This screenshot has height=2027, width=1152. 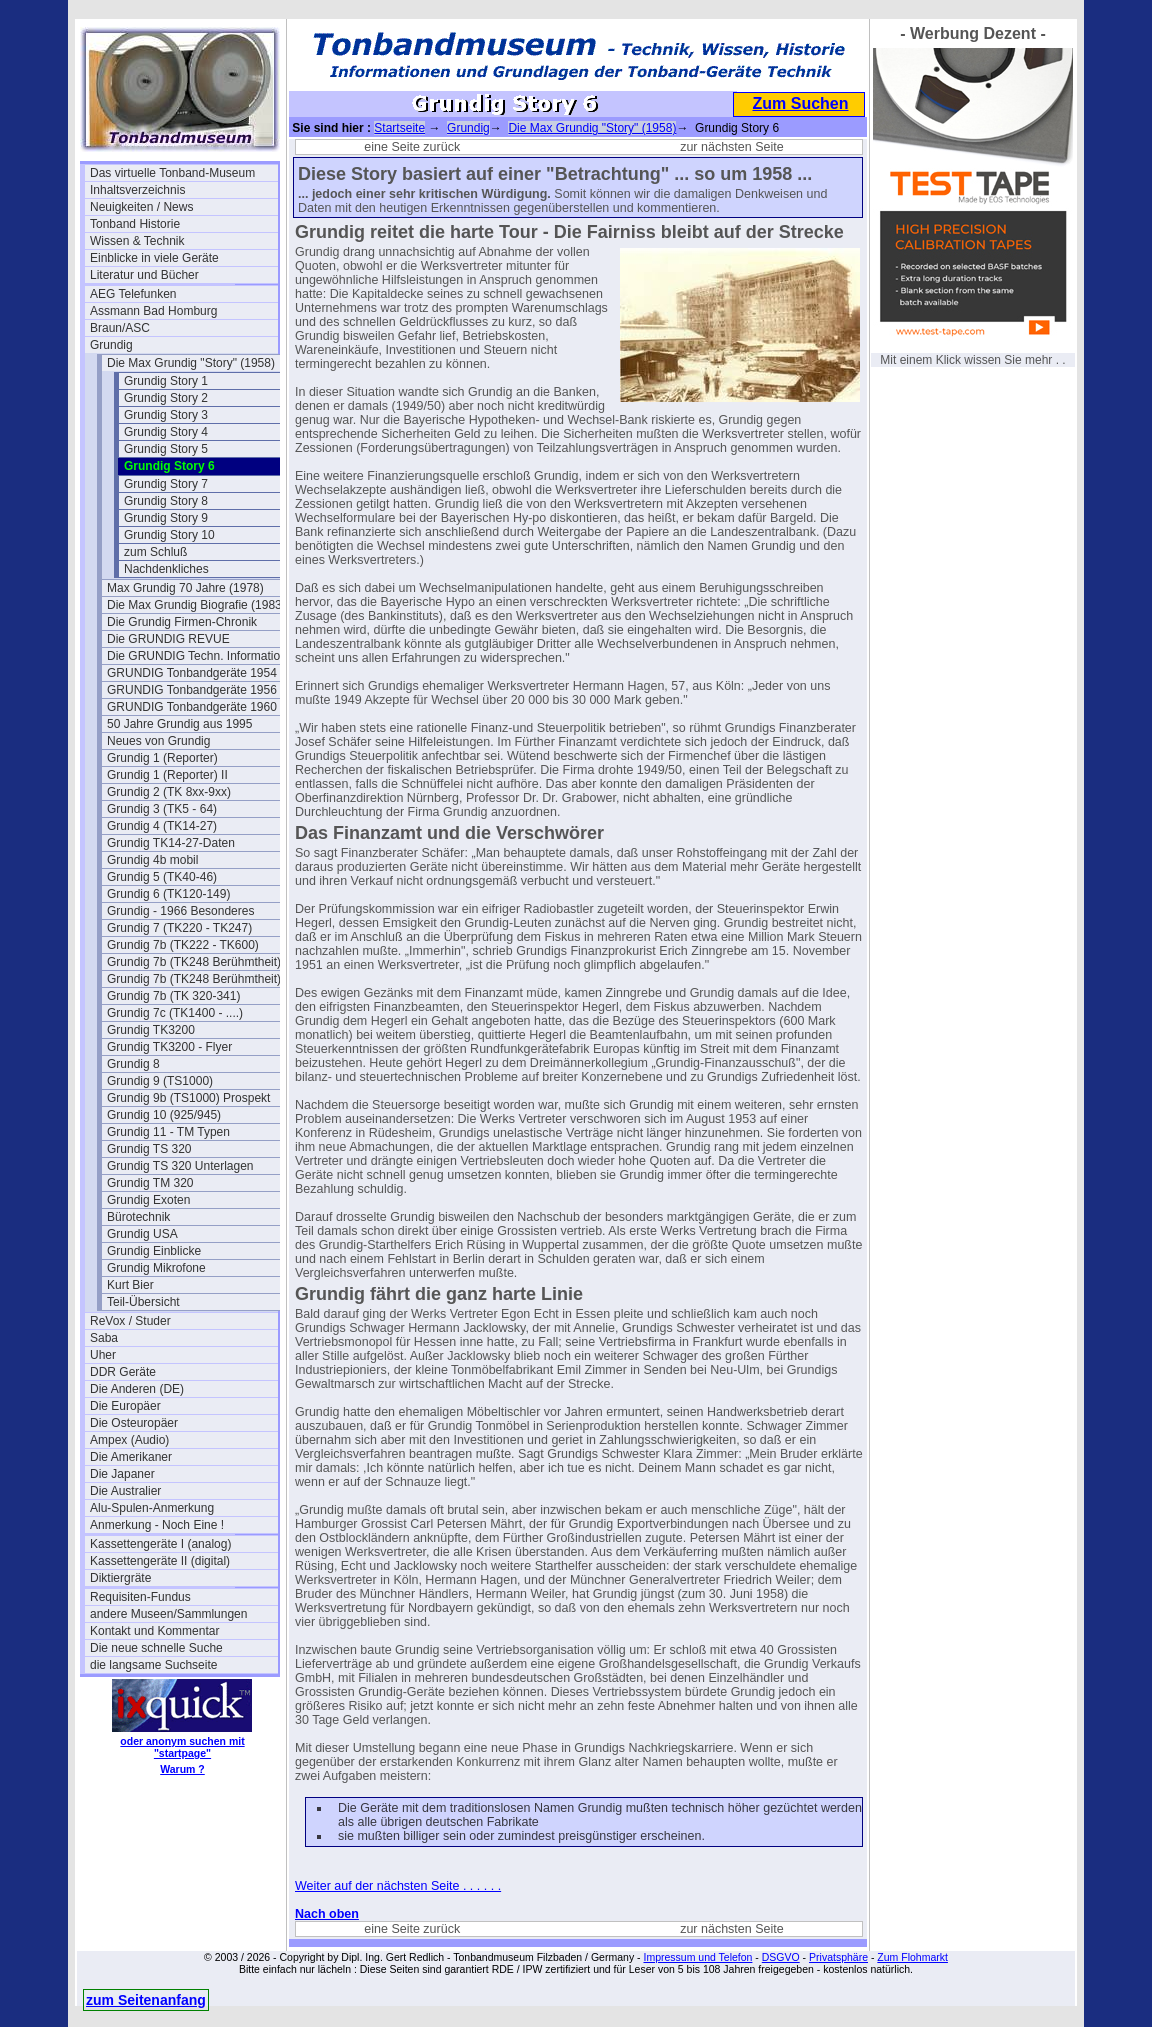 What do you see at coordinates (166, 569) in the screenshot?
I see `Nachdenkliches` at bounding box center [166, 569].